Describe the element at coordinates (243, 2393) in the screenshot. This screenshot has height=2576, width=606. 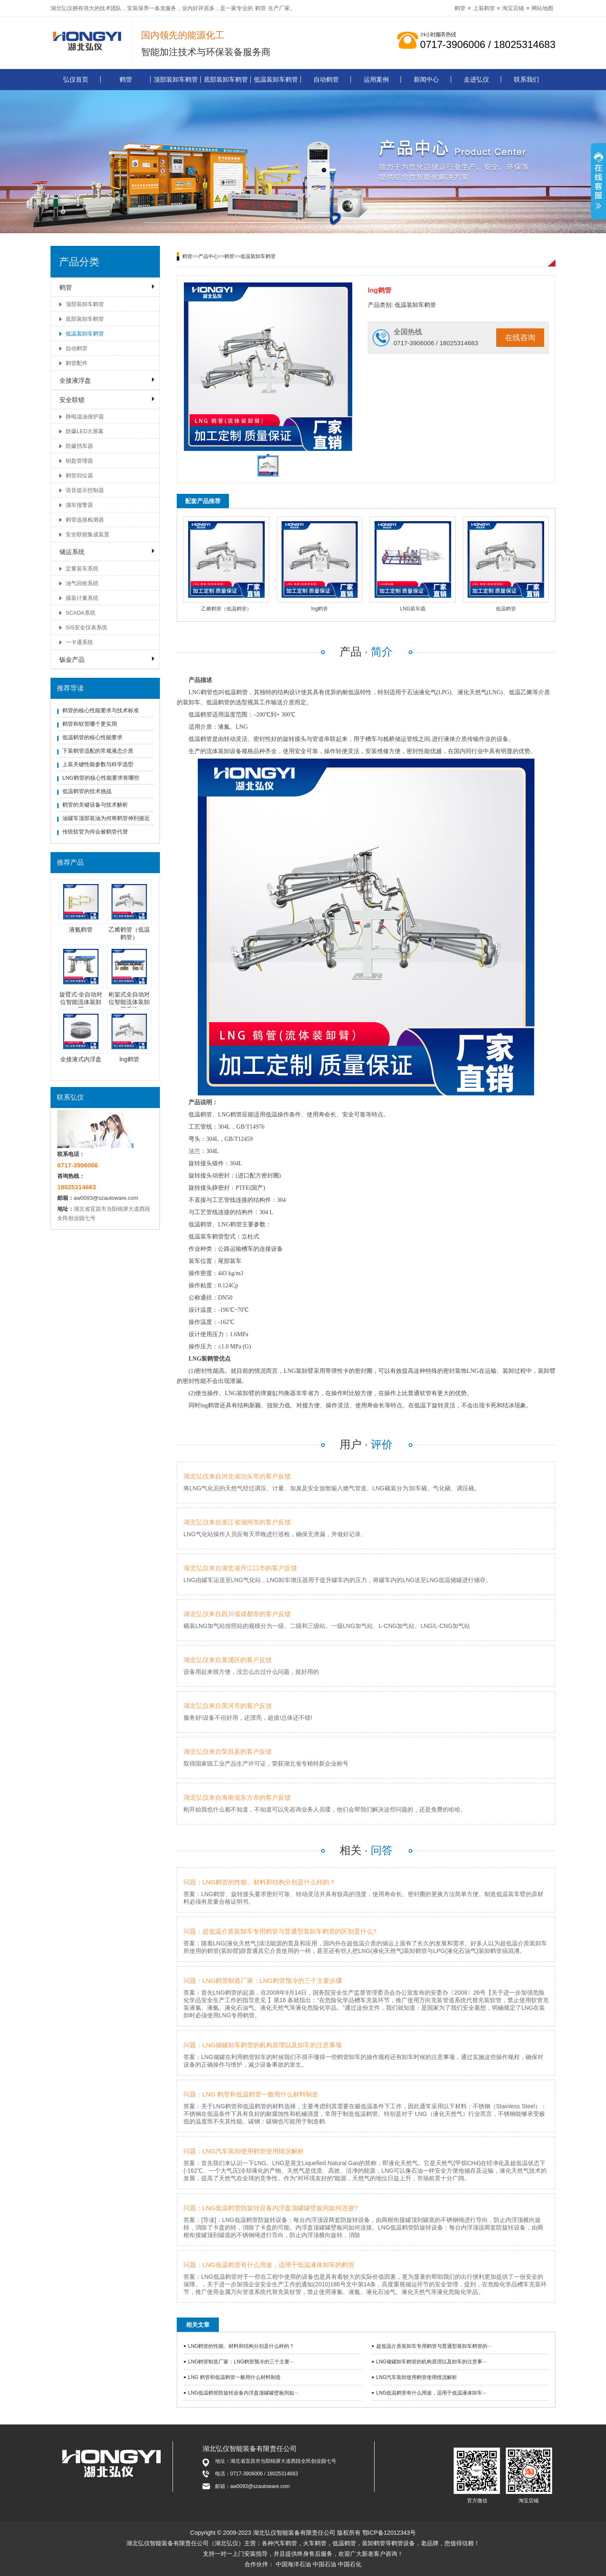
I see `LNG低温鹤管防旋转设备内浮盘顶罐罐壁板间如···` at that location.